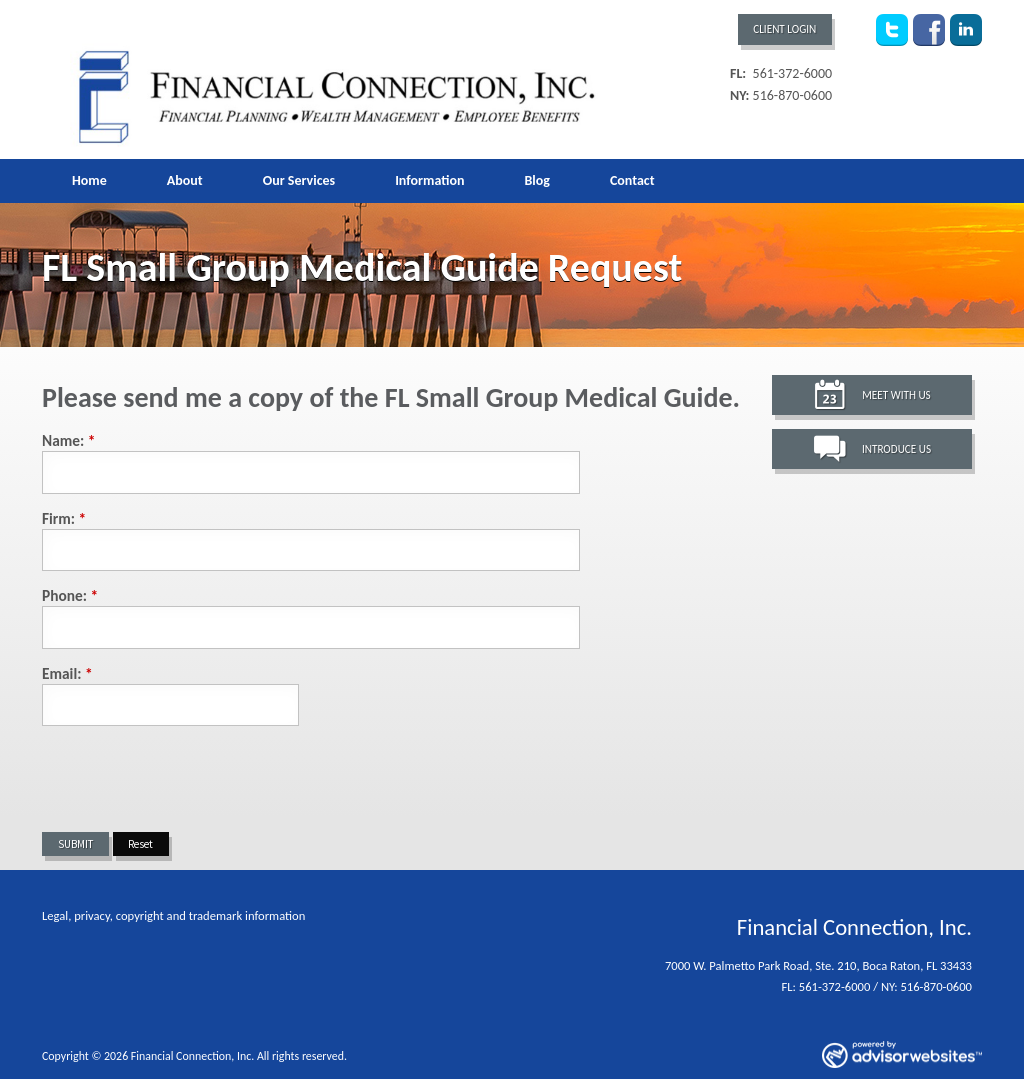 This screenshot has height=1079, width=1024. Describe the element at coordinates (896, 395) in the screenshot. I see `Meet With Us` at that location.